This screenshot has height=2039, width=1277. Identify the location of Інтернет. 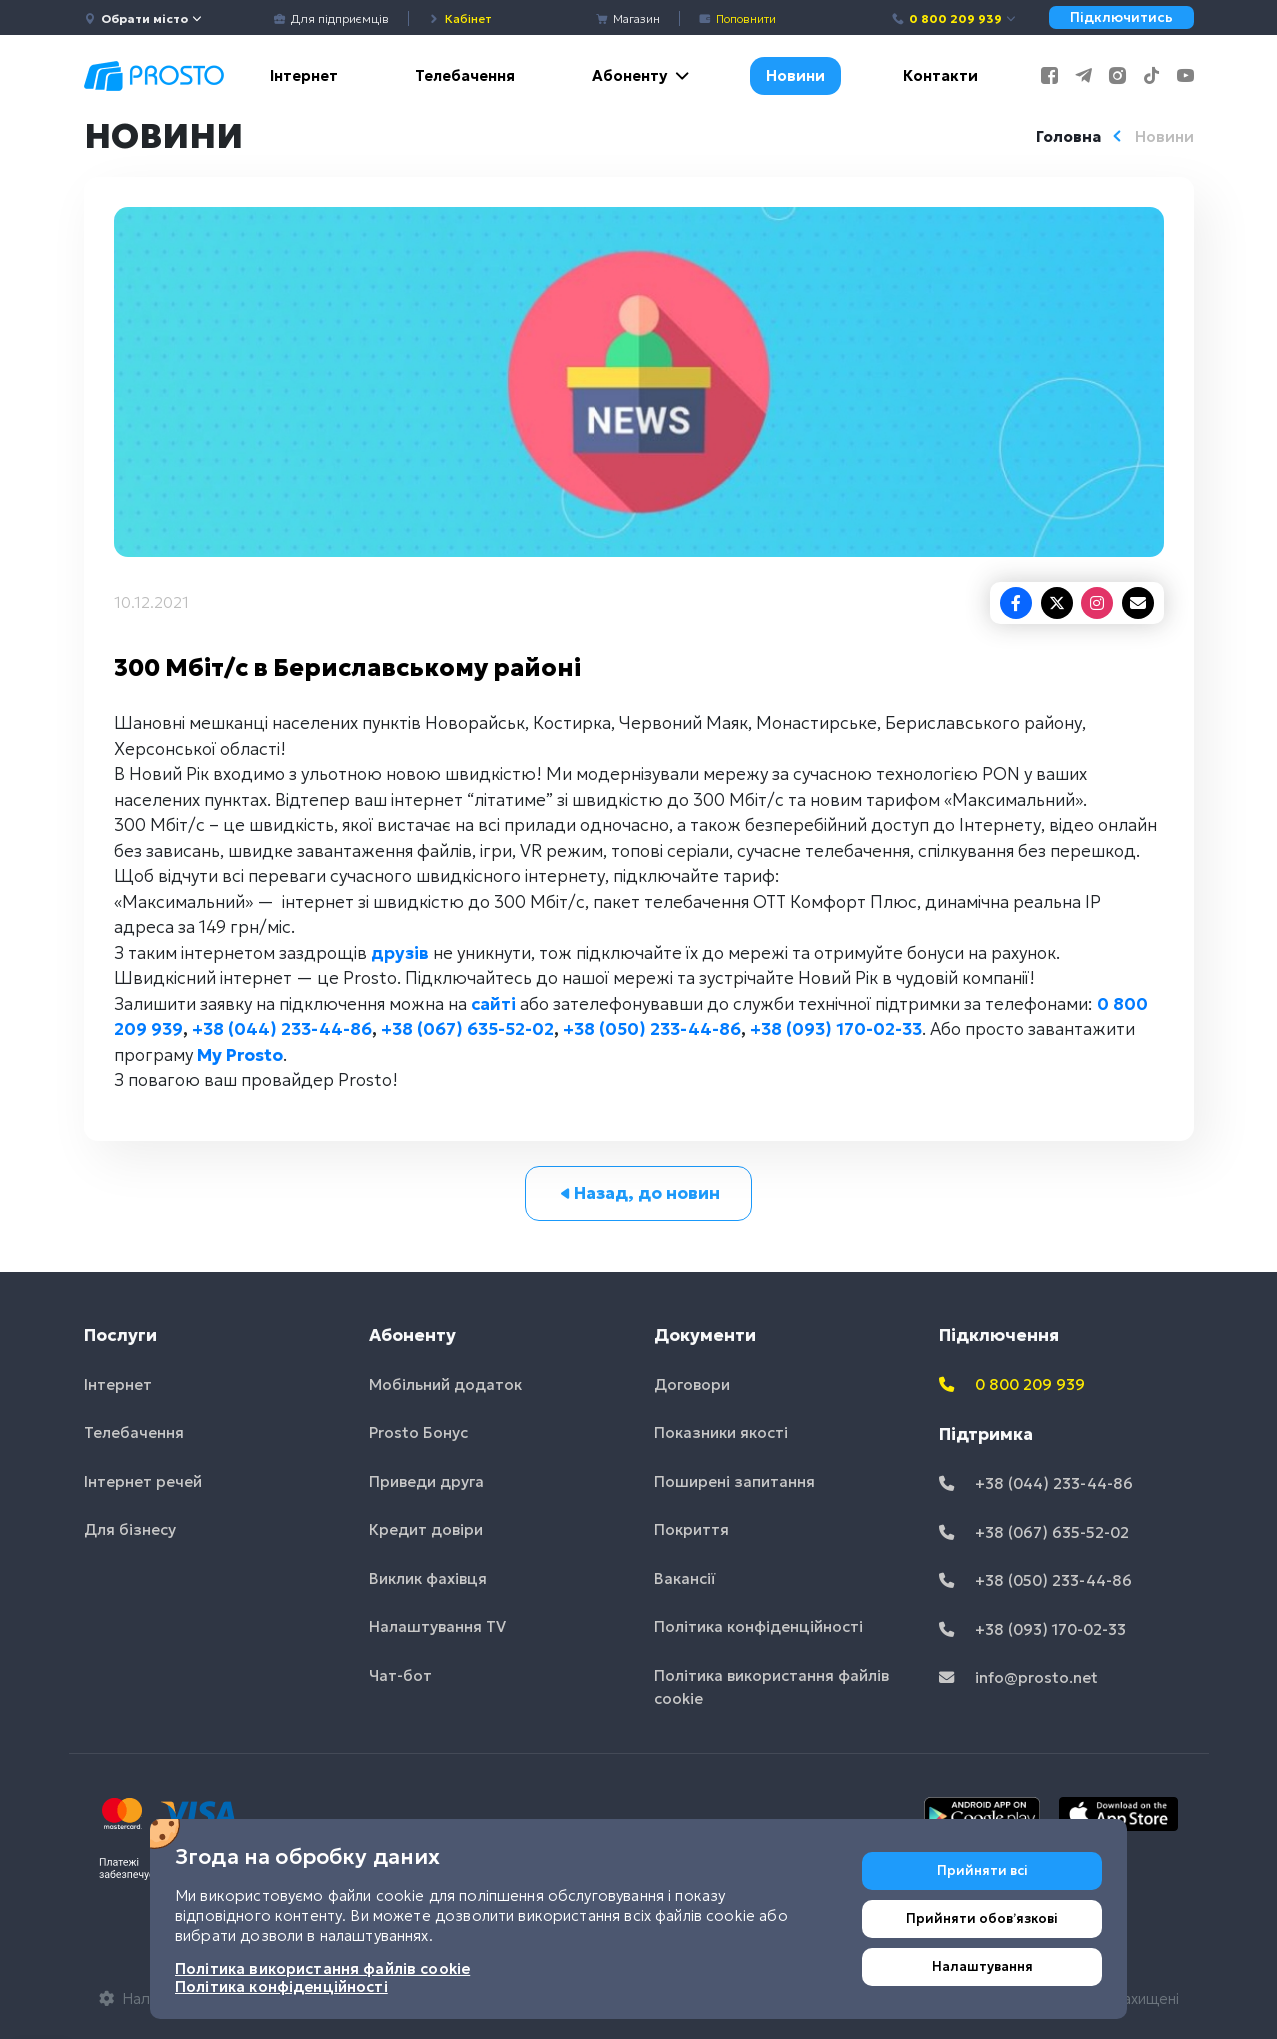
(304, 75).